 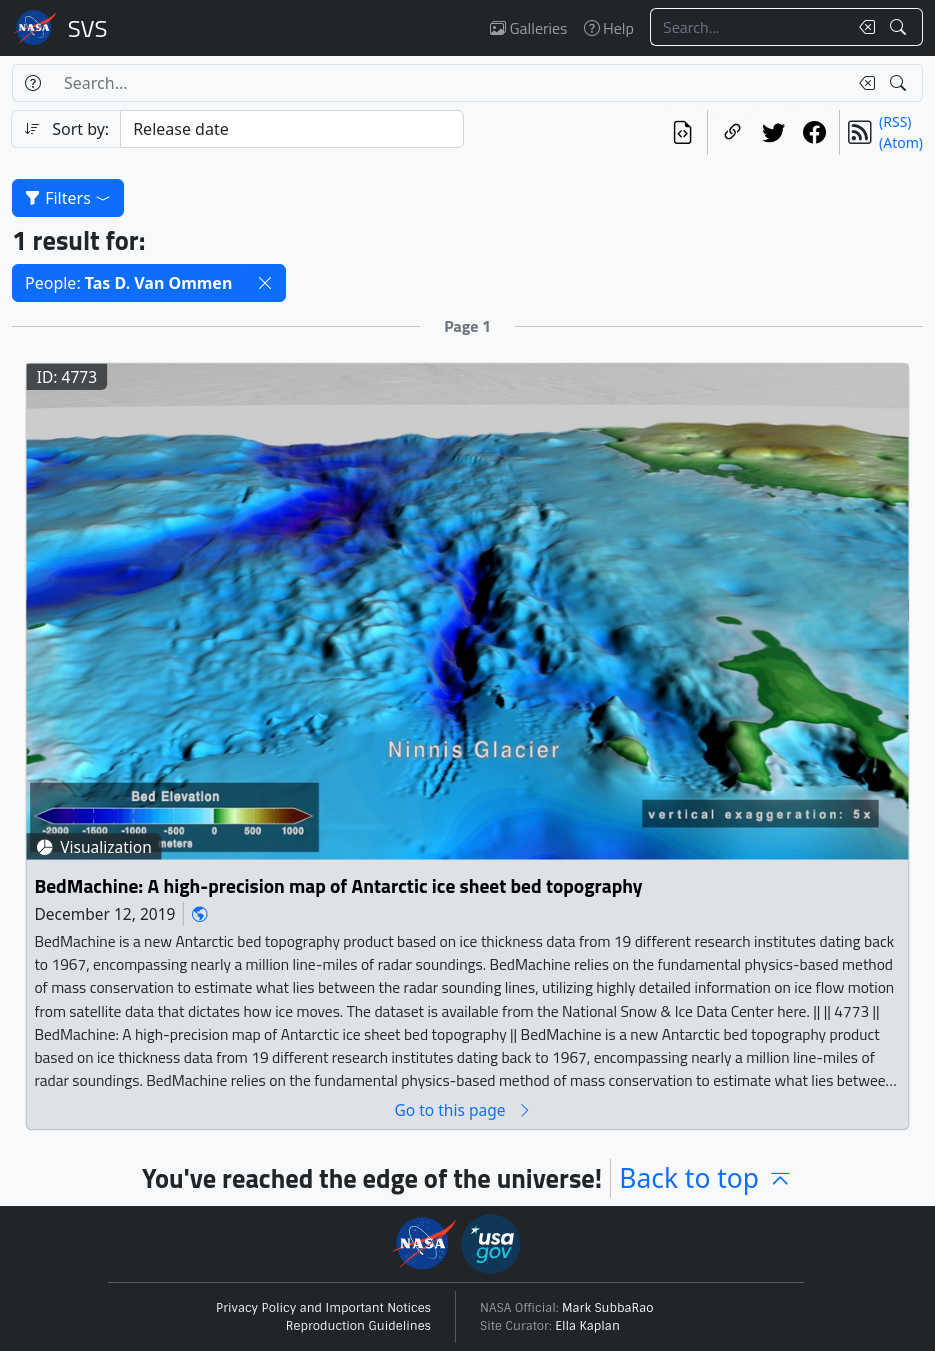 I want to click on Ella Kaplan, so click(x=587, y=1326).